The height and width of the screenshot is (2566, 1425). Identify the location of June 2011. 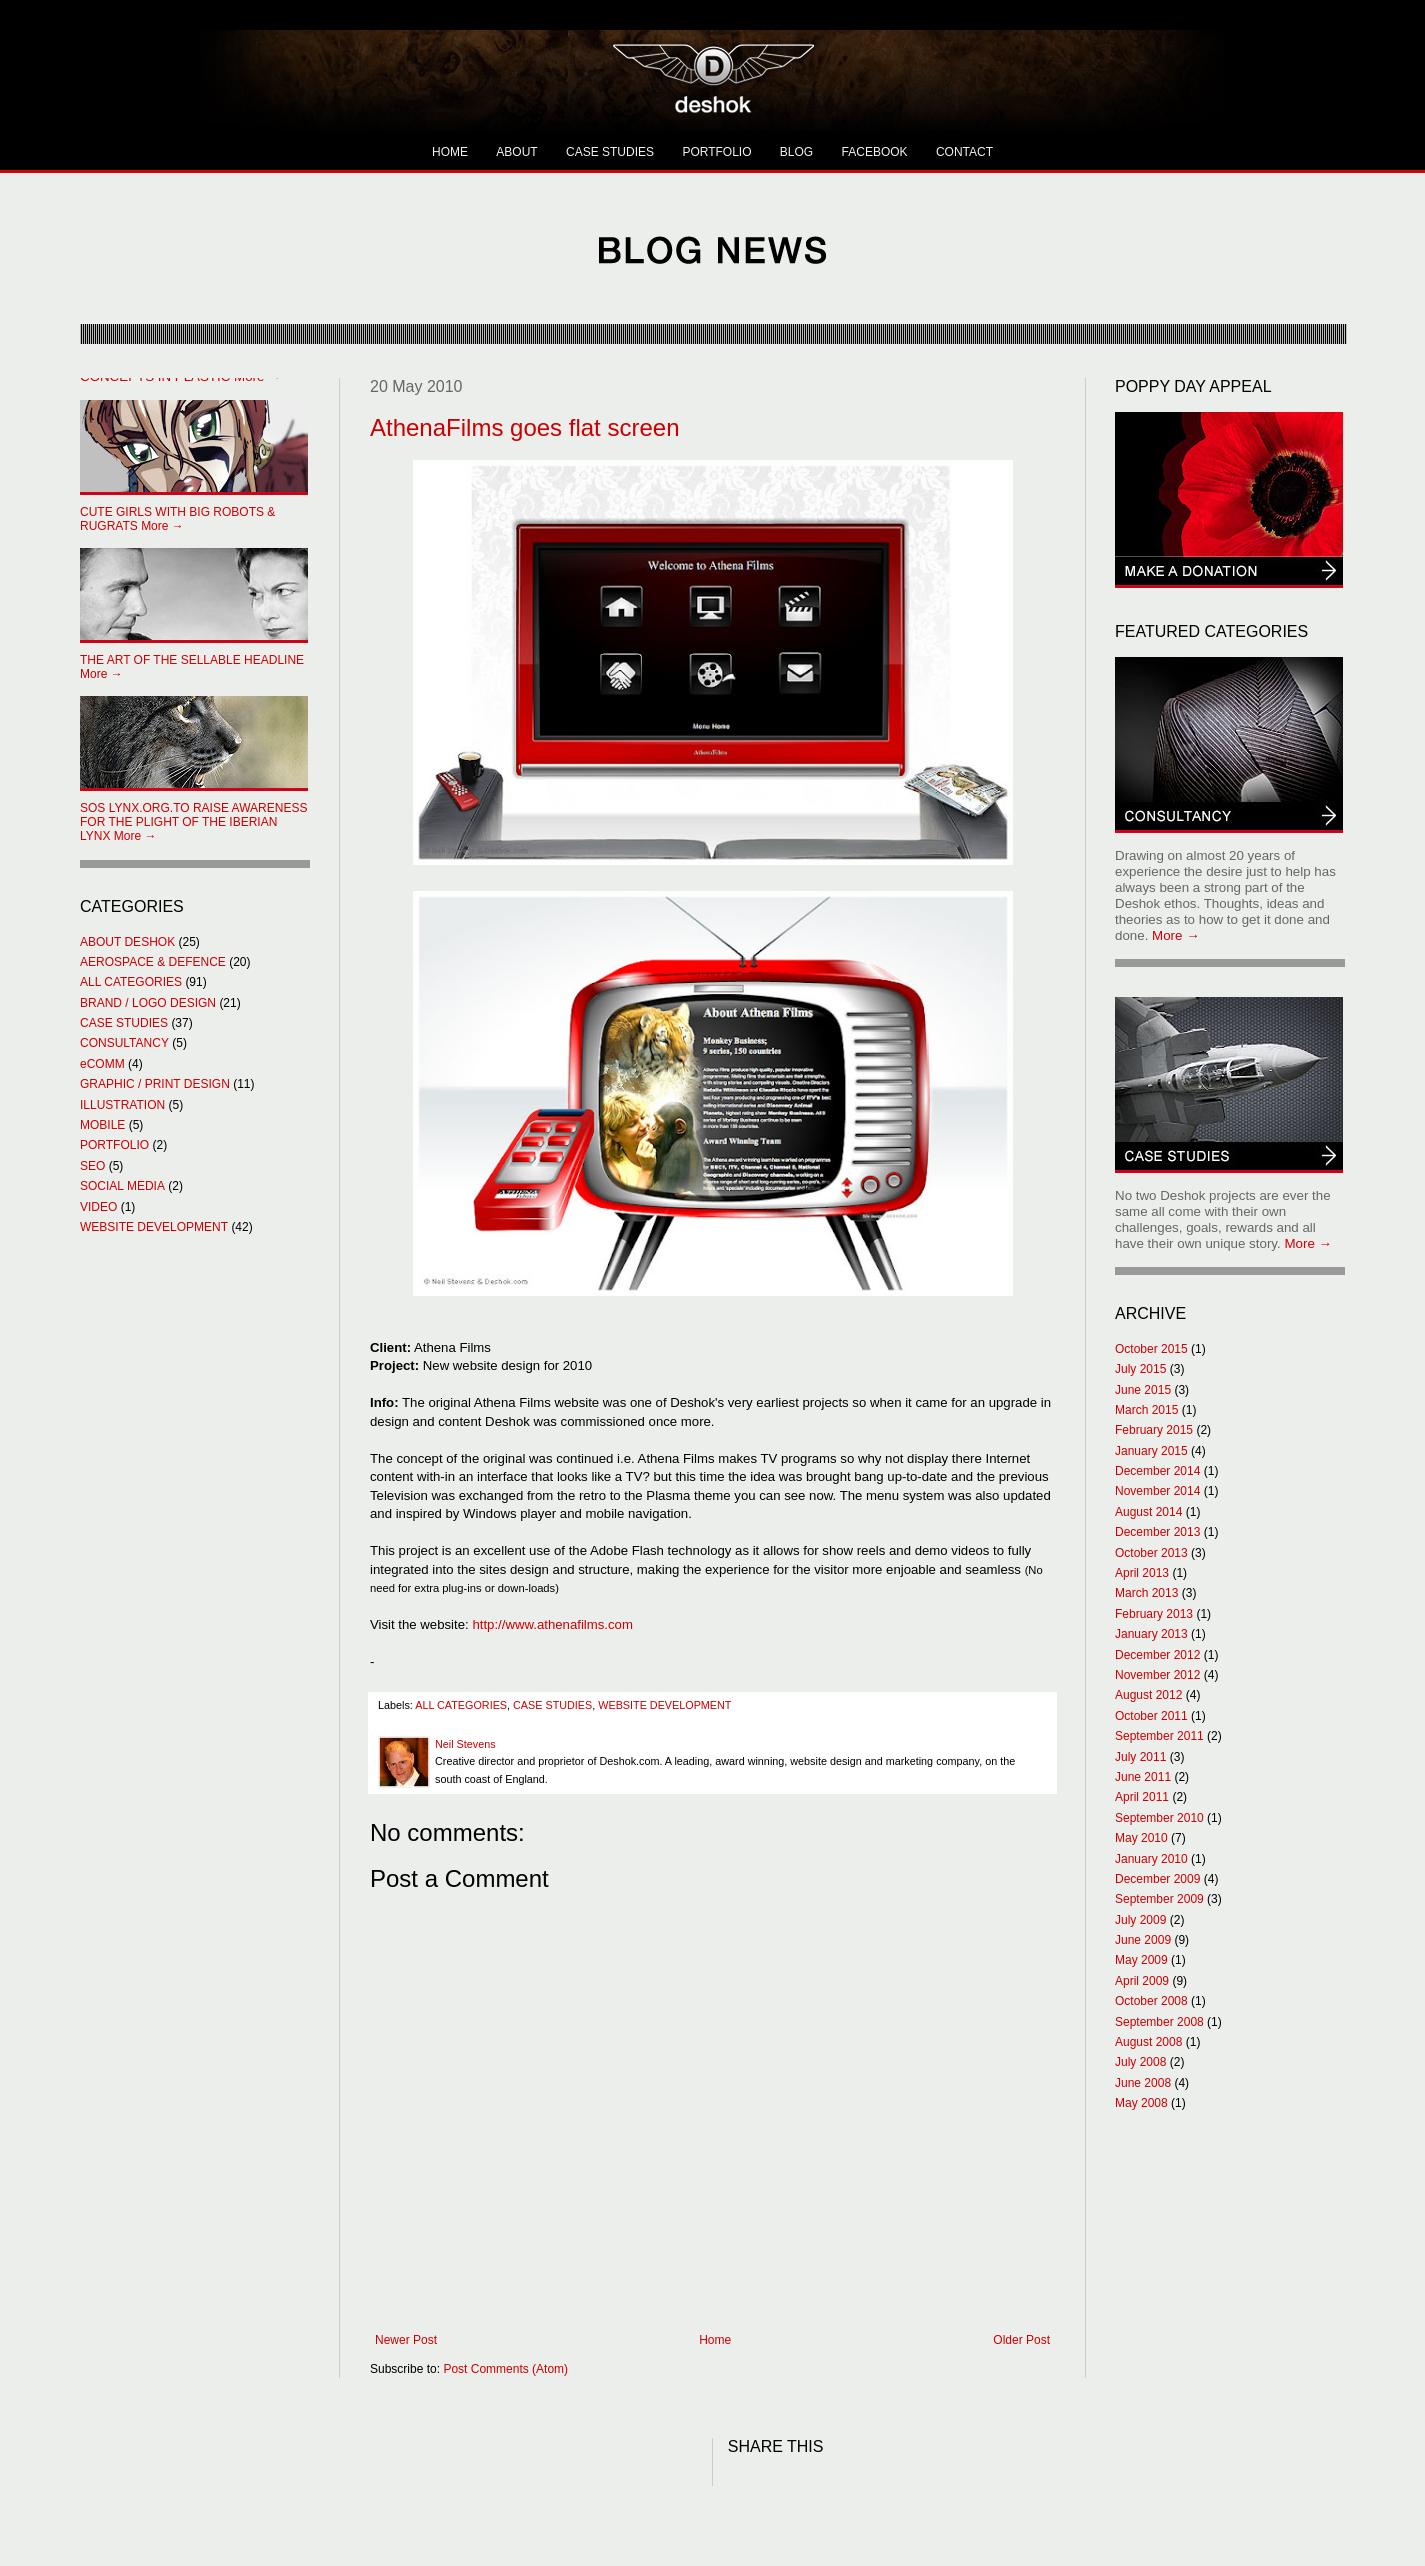
(1143, 1777).